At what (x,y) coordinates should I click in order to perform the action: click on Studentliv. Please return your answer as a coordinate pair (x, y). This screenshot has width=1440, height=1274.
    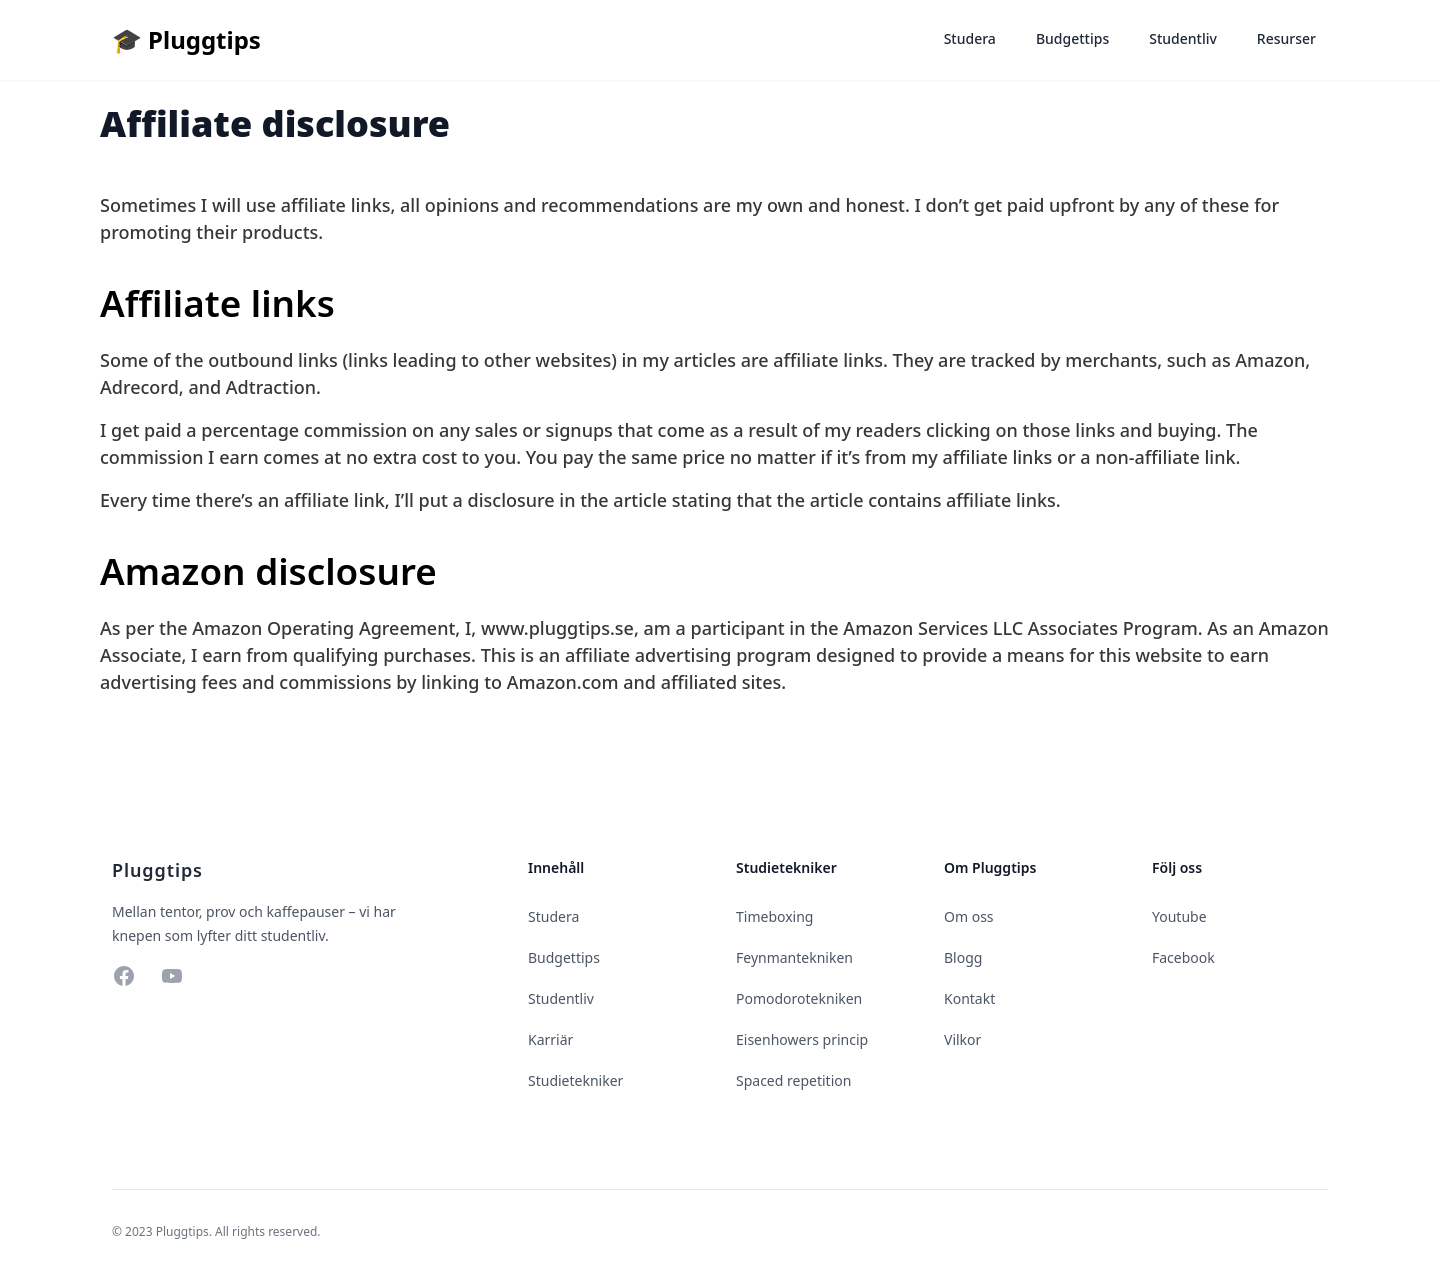
    Looking at the image, I should click on (1183, 38).